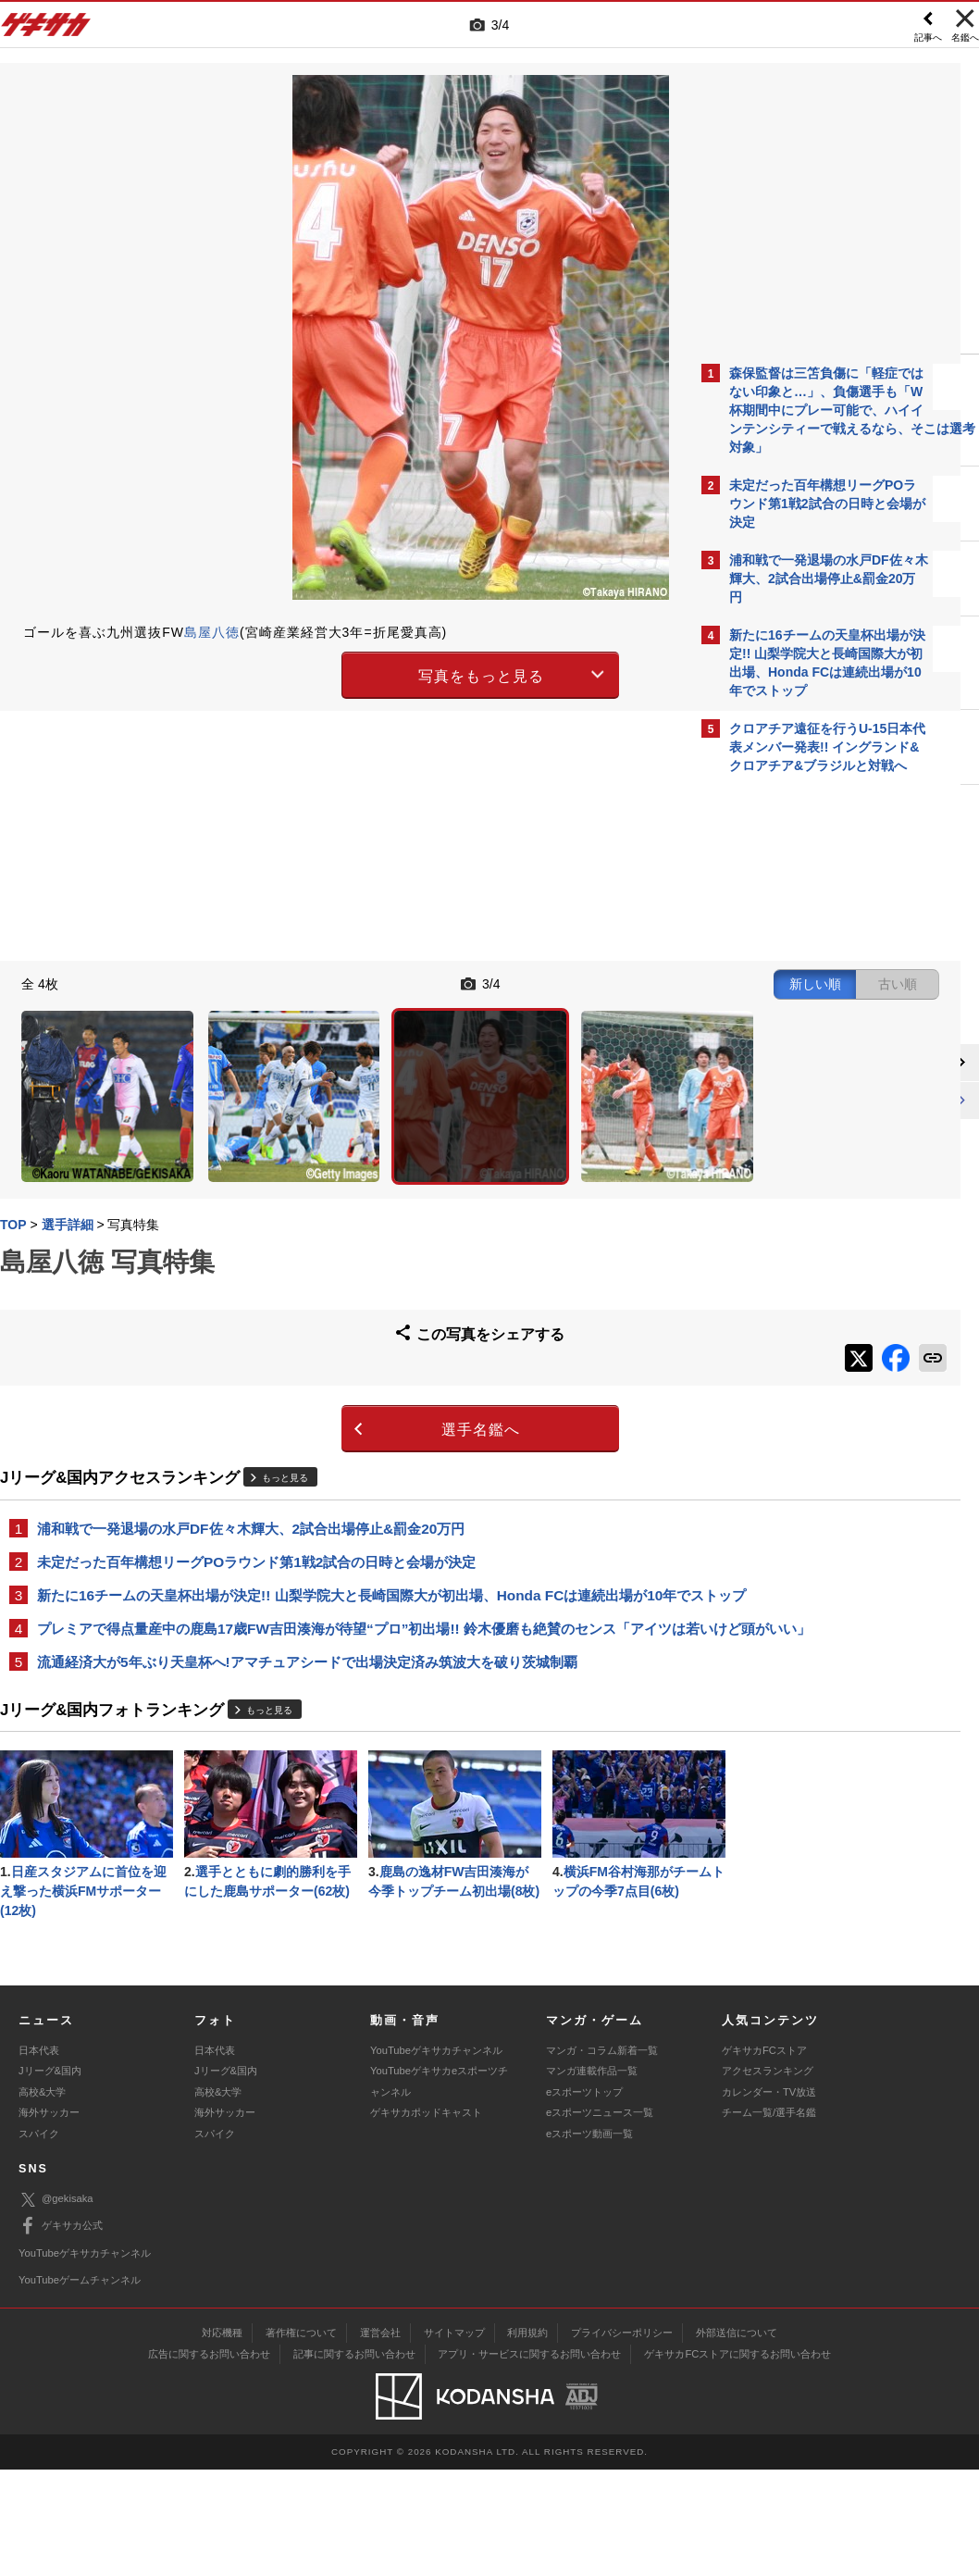  What do you see at coordinates (301, 2439) in the screenshot?
I see `著作権について` at bounding box center [301, 2439].